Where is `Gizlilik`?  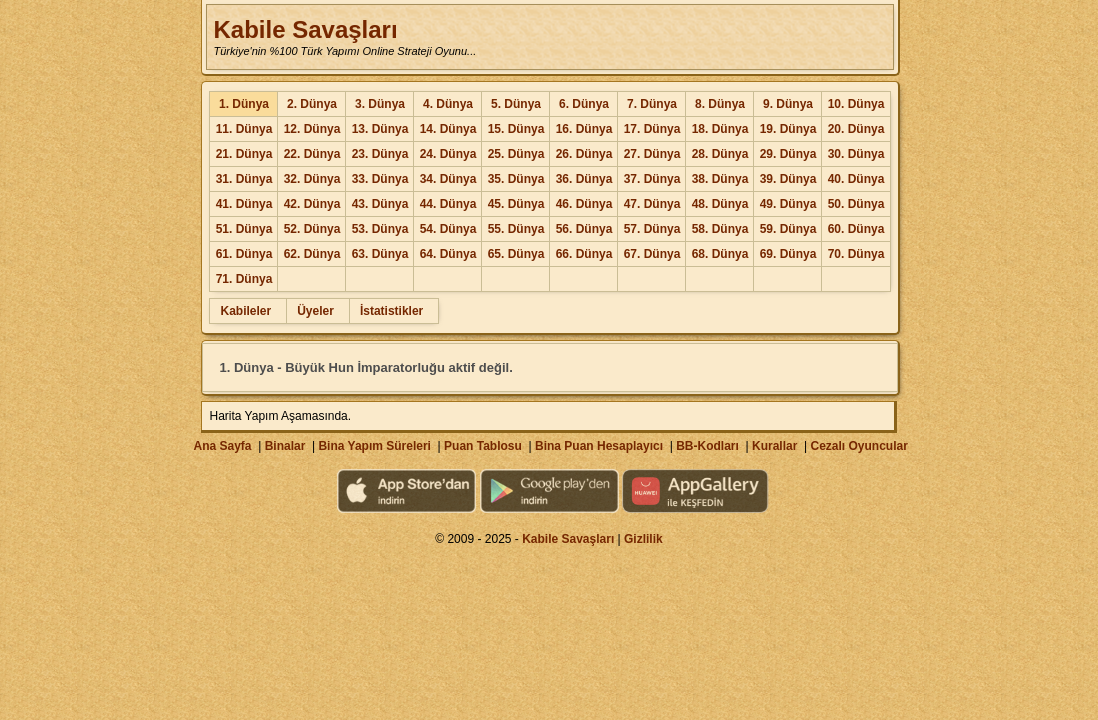
Gizlilik is located at coordinates (643, 539).